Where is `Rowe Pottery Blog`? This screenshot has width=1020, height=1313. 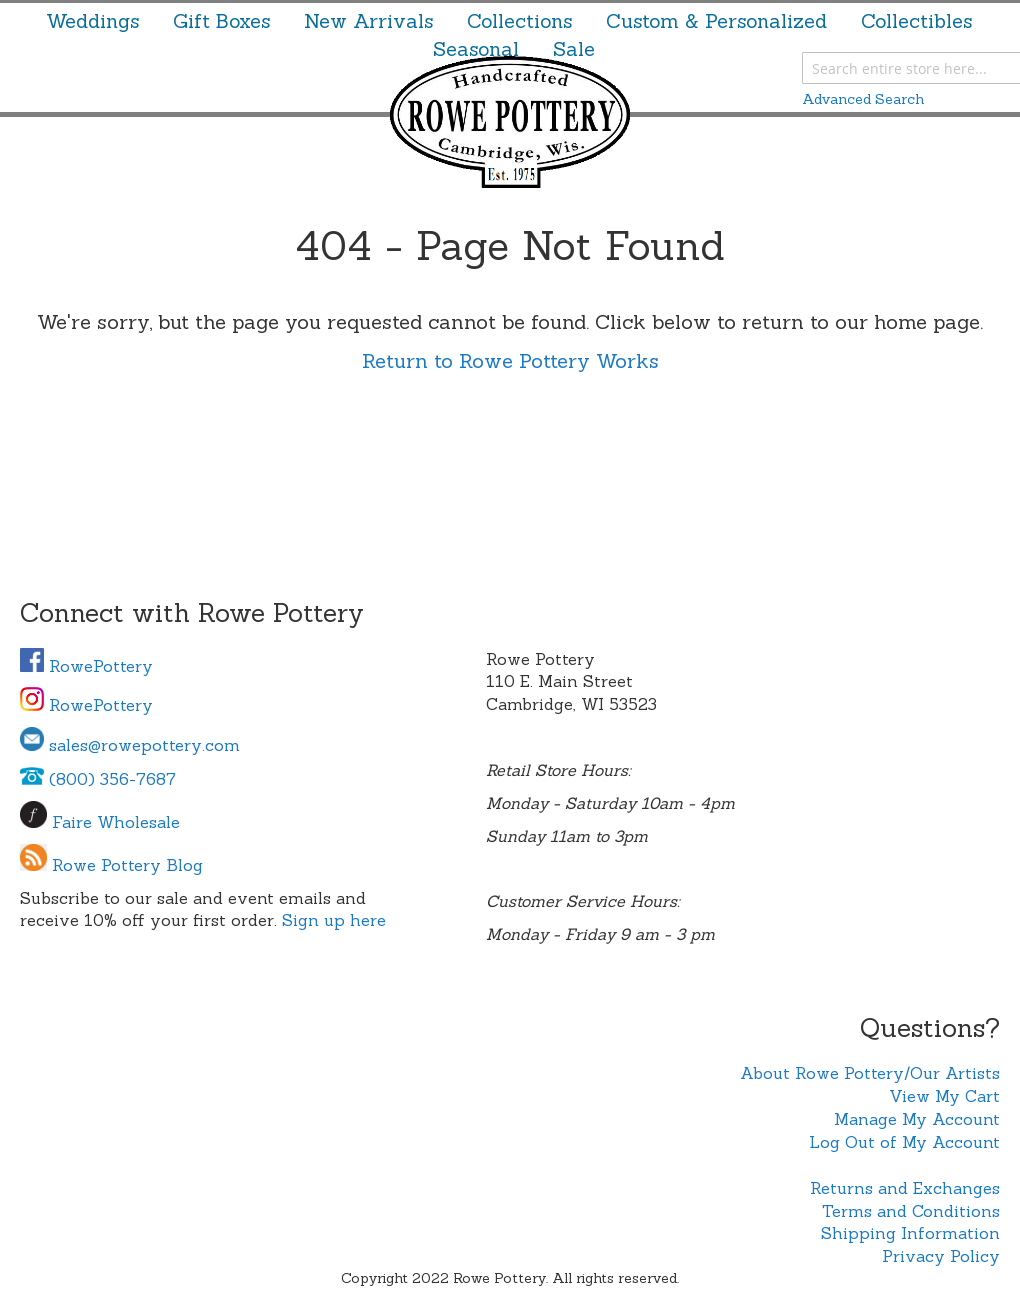 Rowe Pottery Blog is located at coordinates (127, 865).